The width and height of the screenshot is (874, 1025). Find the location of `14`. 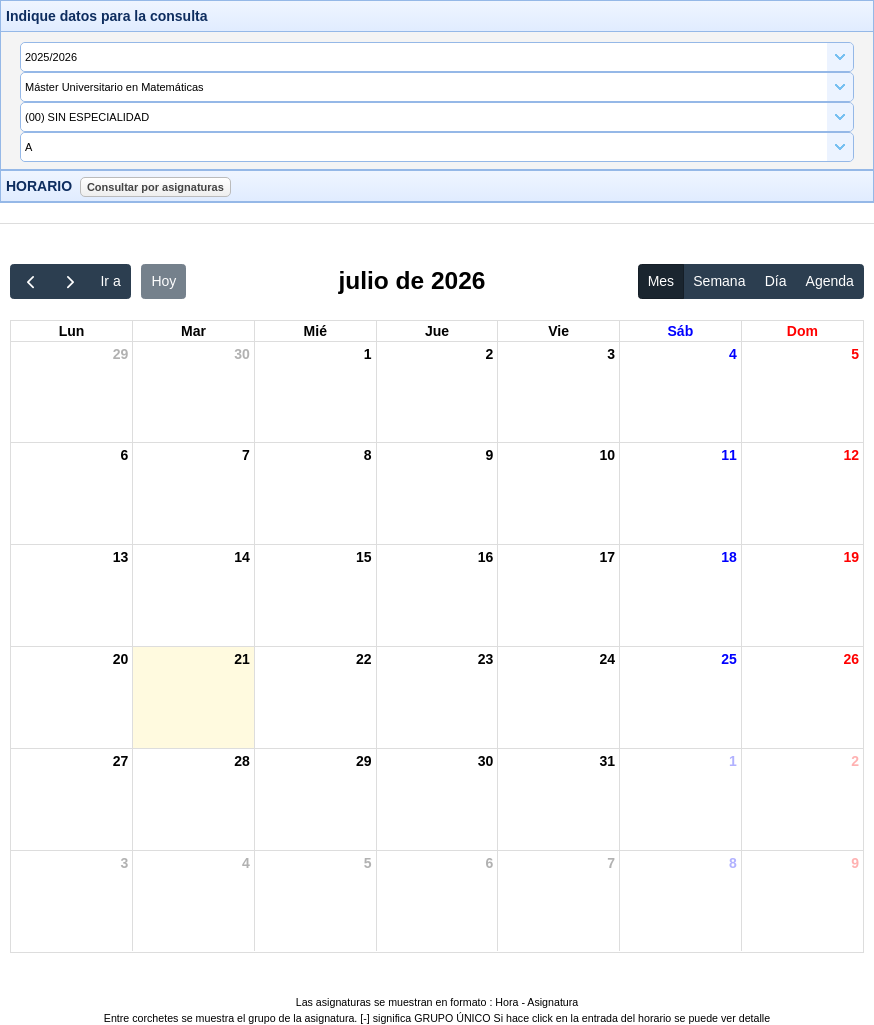

14 is located at coordinates (242, 557).